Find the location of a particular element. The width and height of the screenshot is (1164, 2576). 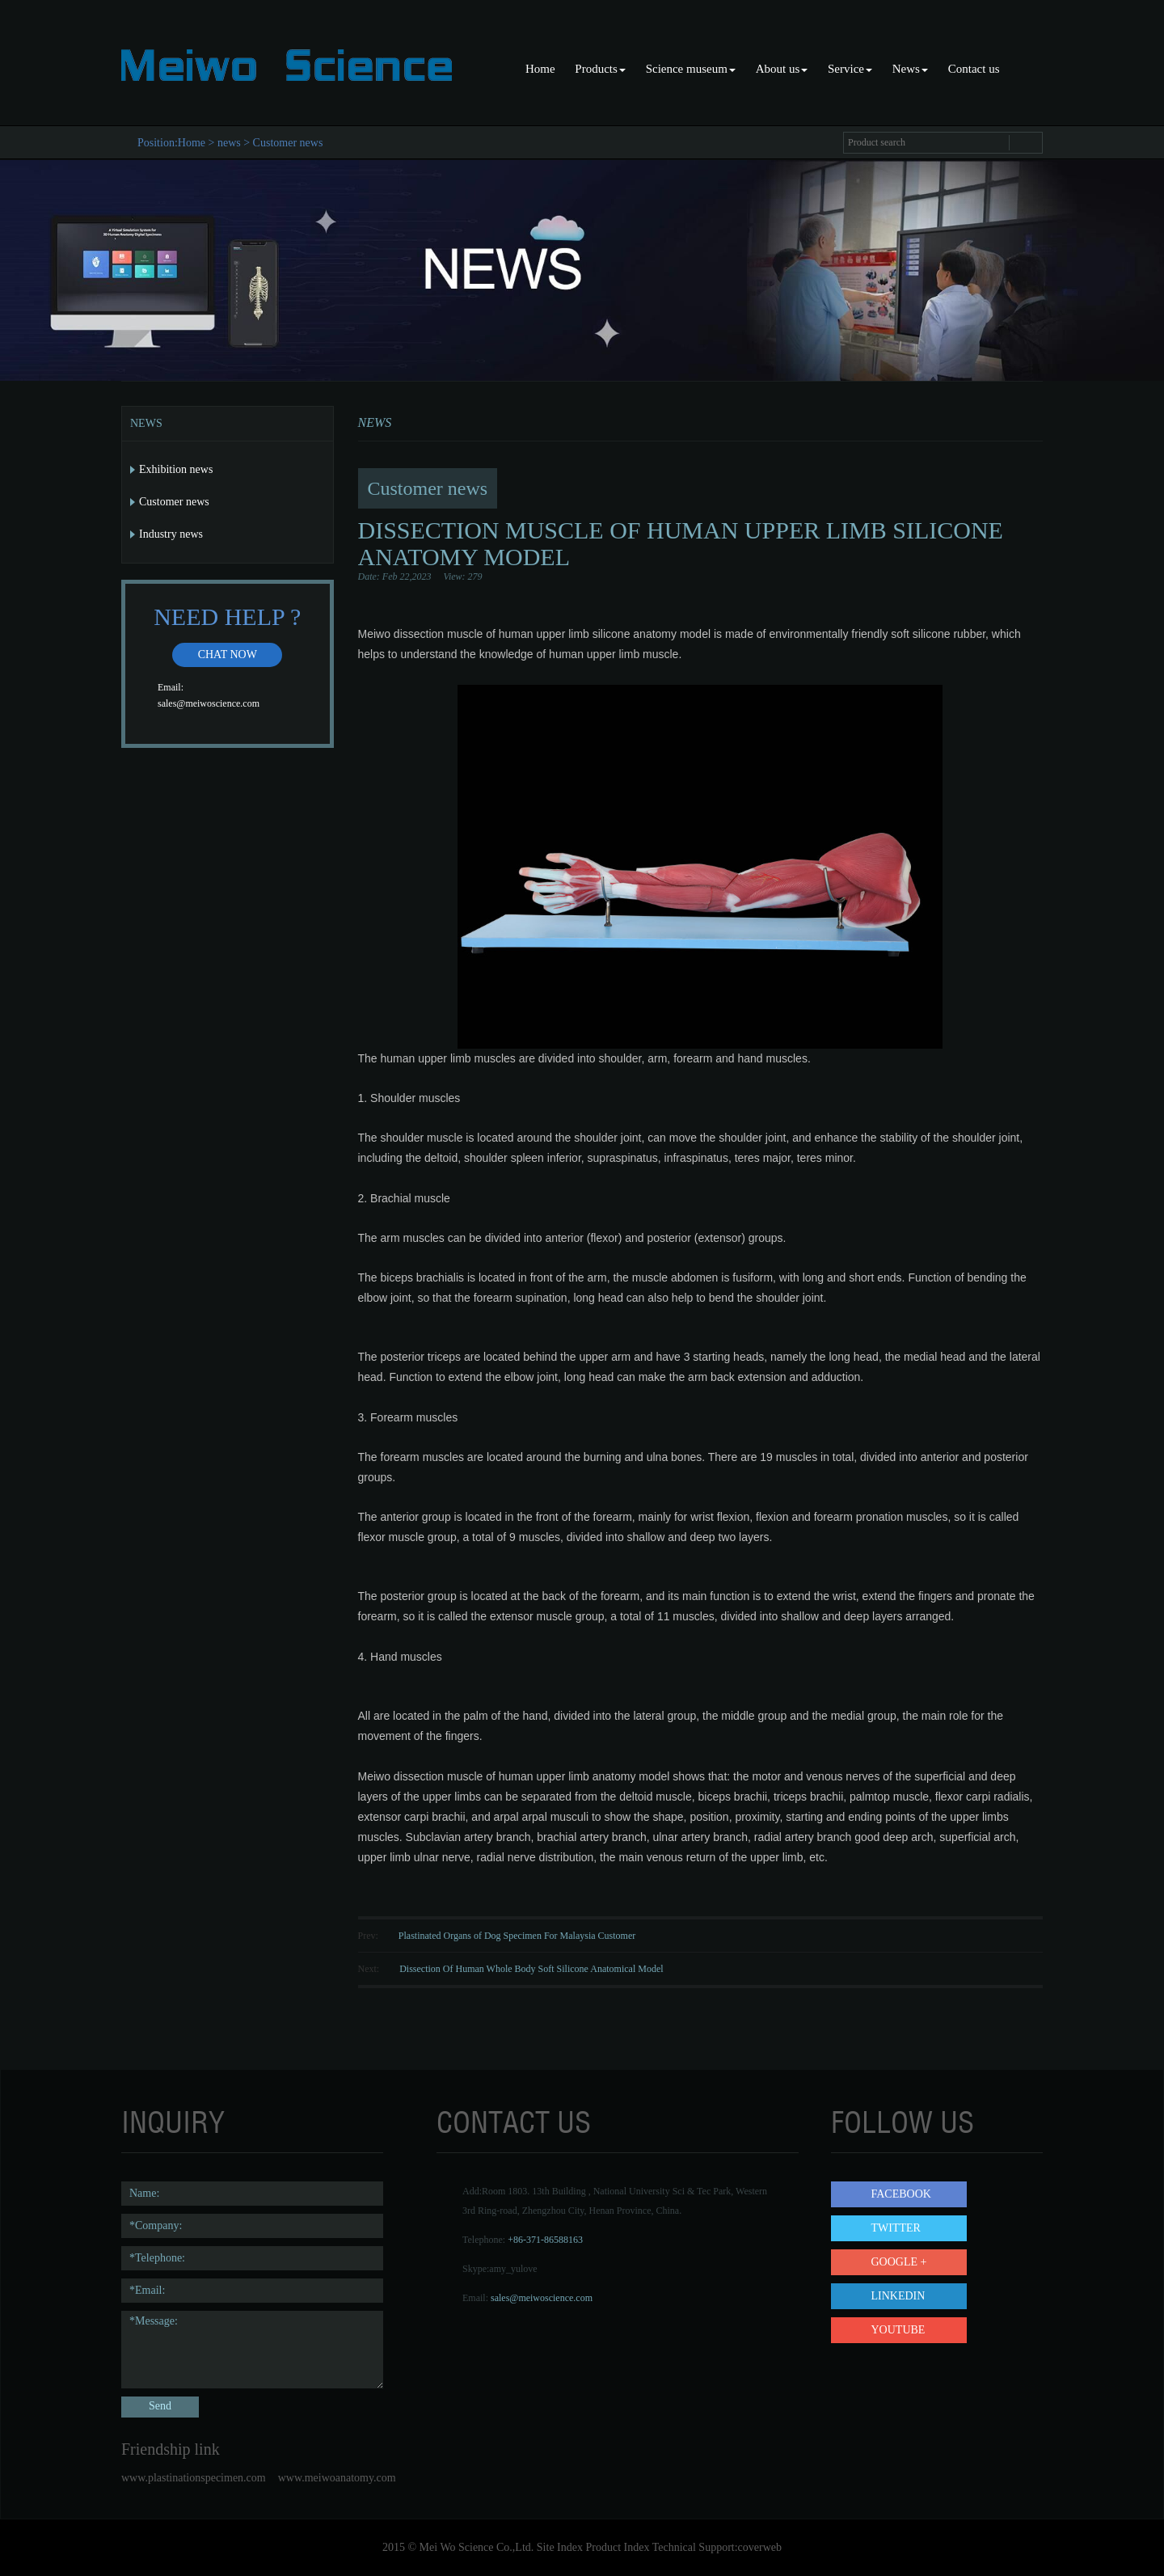

sales@meiwoscience.com is located at coordinates (208, 703).